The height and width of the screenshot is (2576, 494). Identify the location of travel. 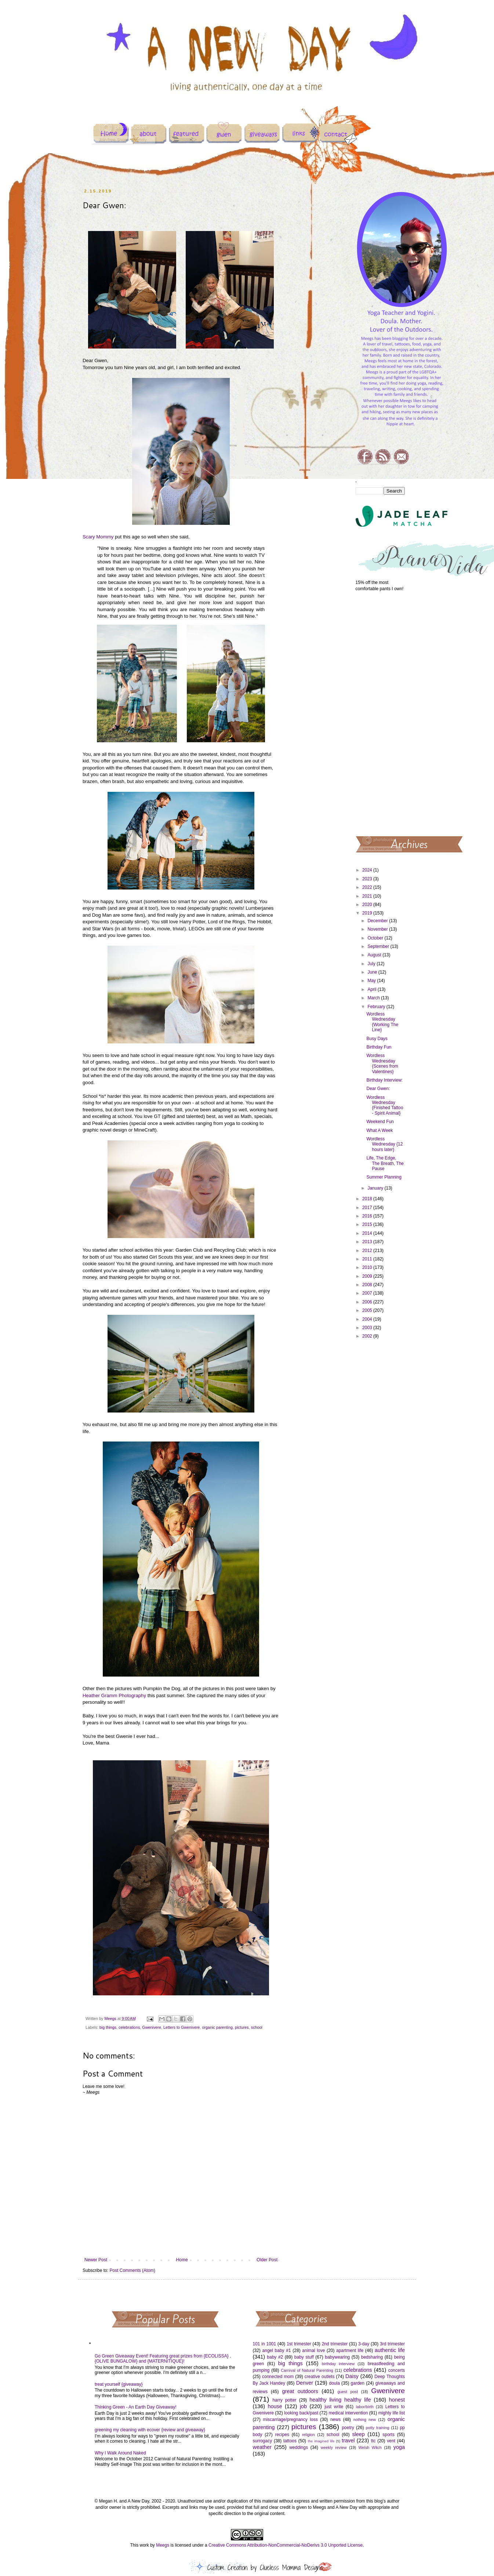
(348, 2440).